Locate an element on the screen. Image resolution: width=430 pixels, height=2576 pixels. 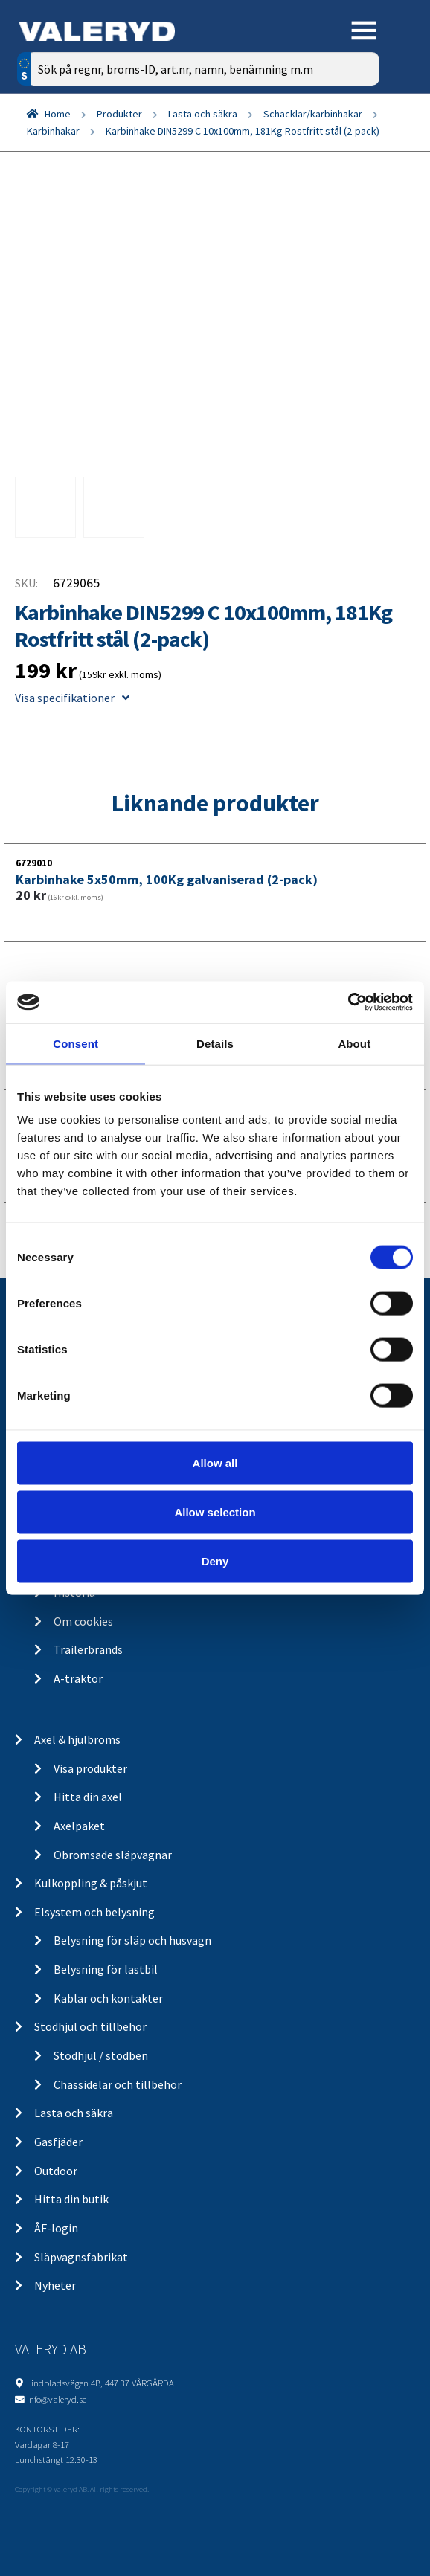
Visa specifikationer is located at coordinates (72, 697).